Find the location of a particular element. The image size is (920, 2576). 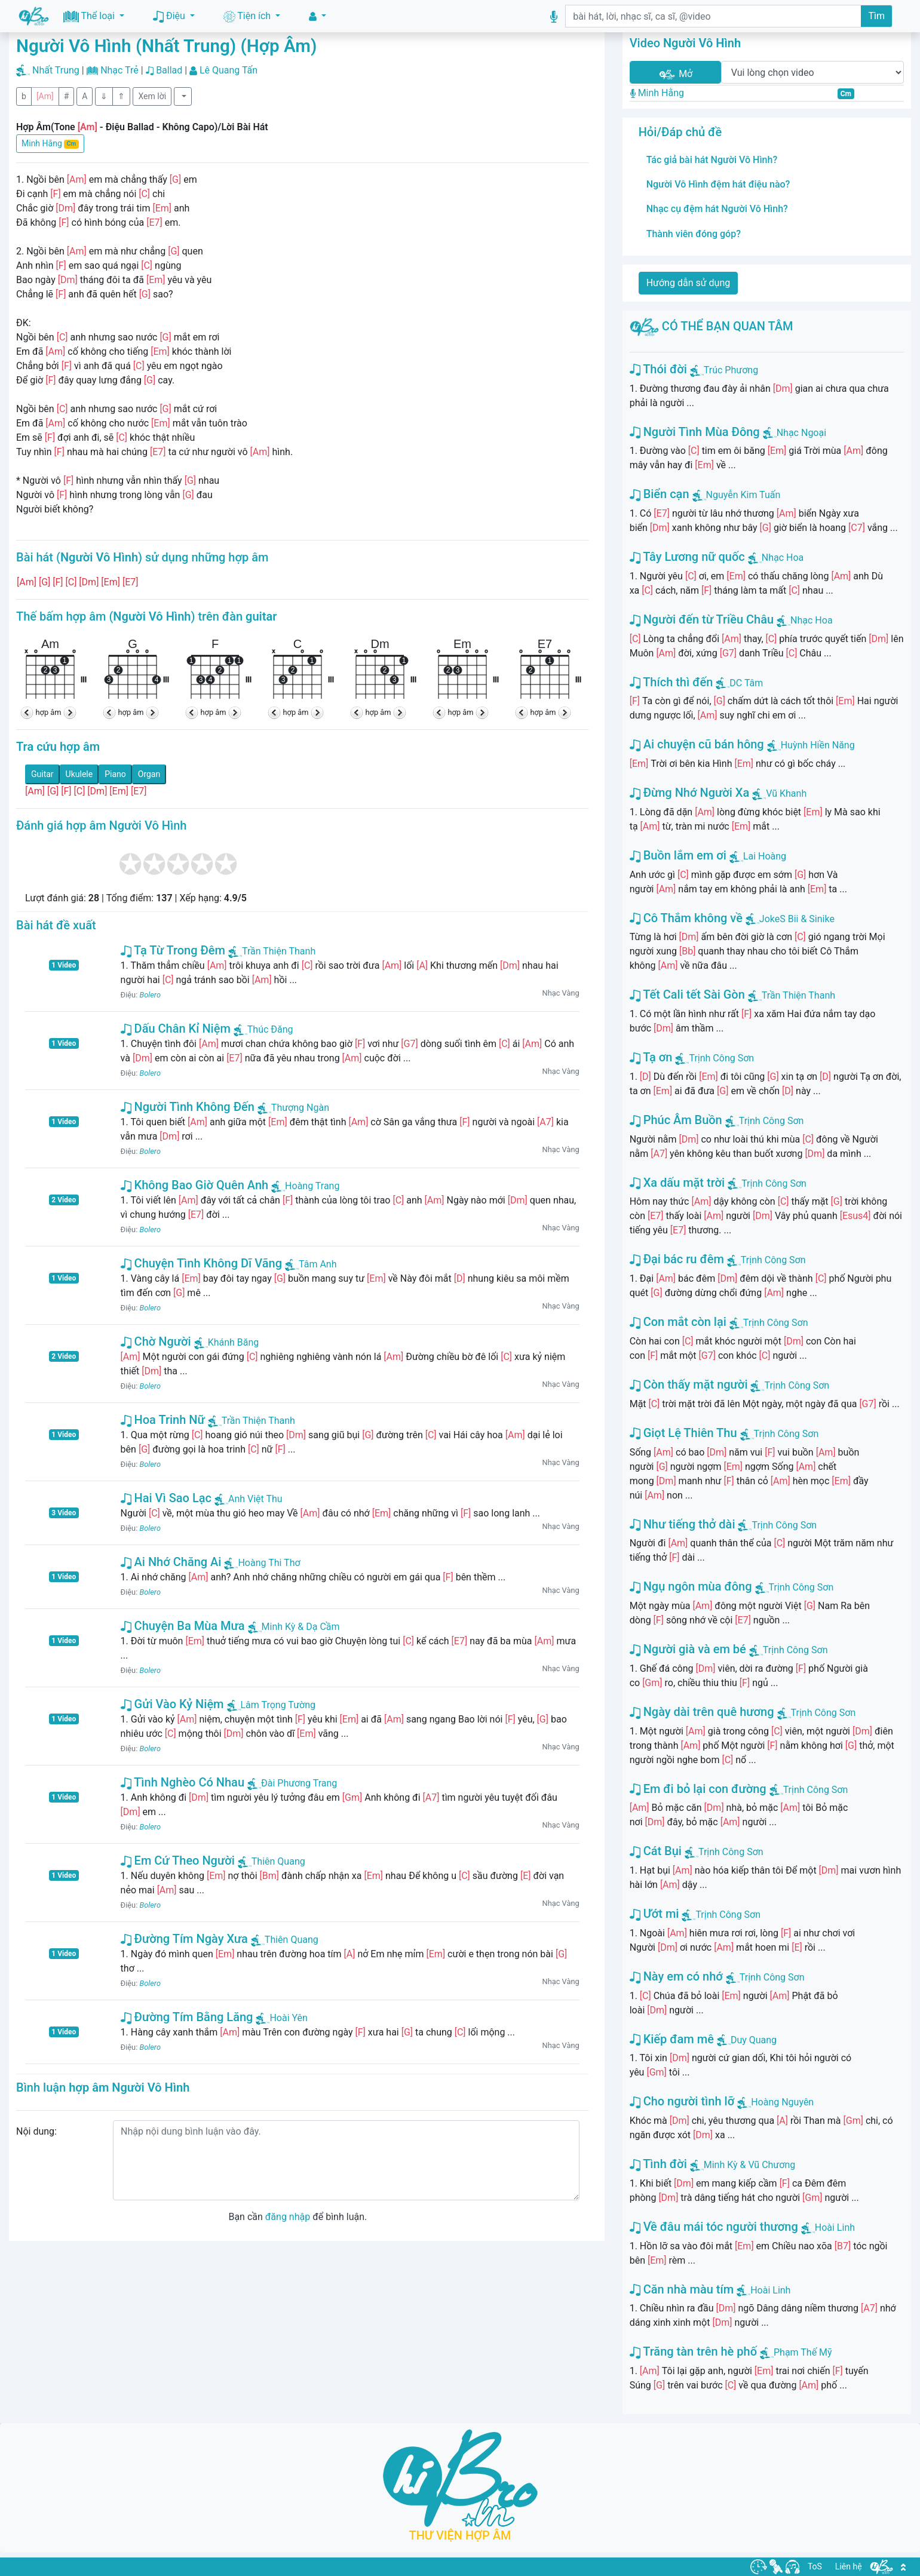

Phúc Âm Buồn is located at coordinates (676, 1120).